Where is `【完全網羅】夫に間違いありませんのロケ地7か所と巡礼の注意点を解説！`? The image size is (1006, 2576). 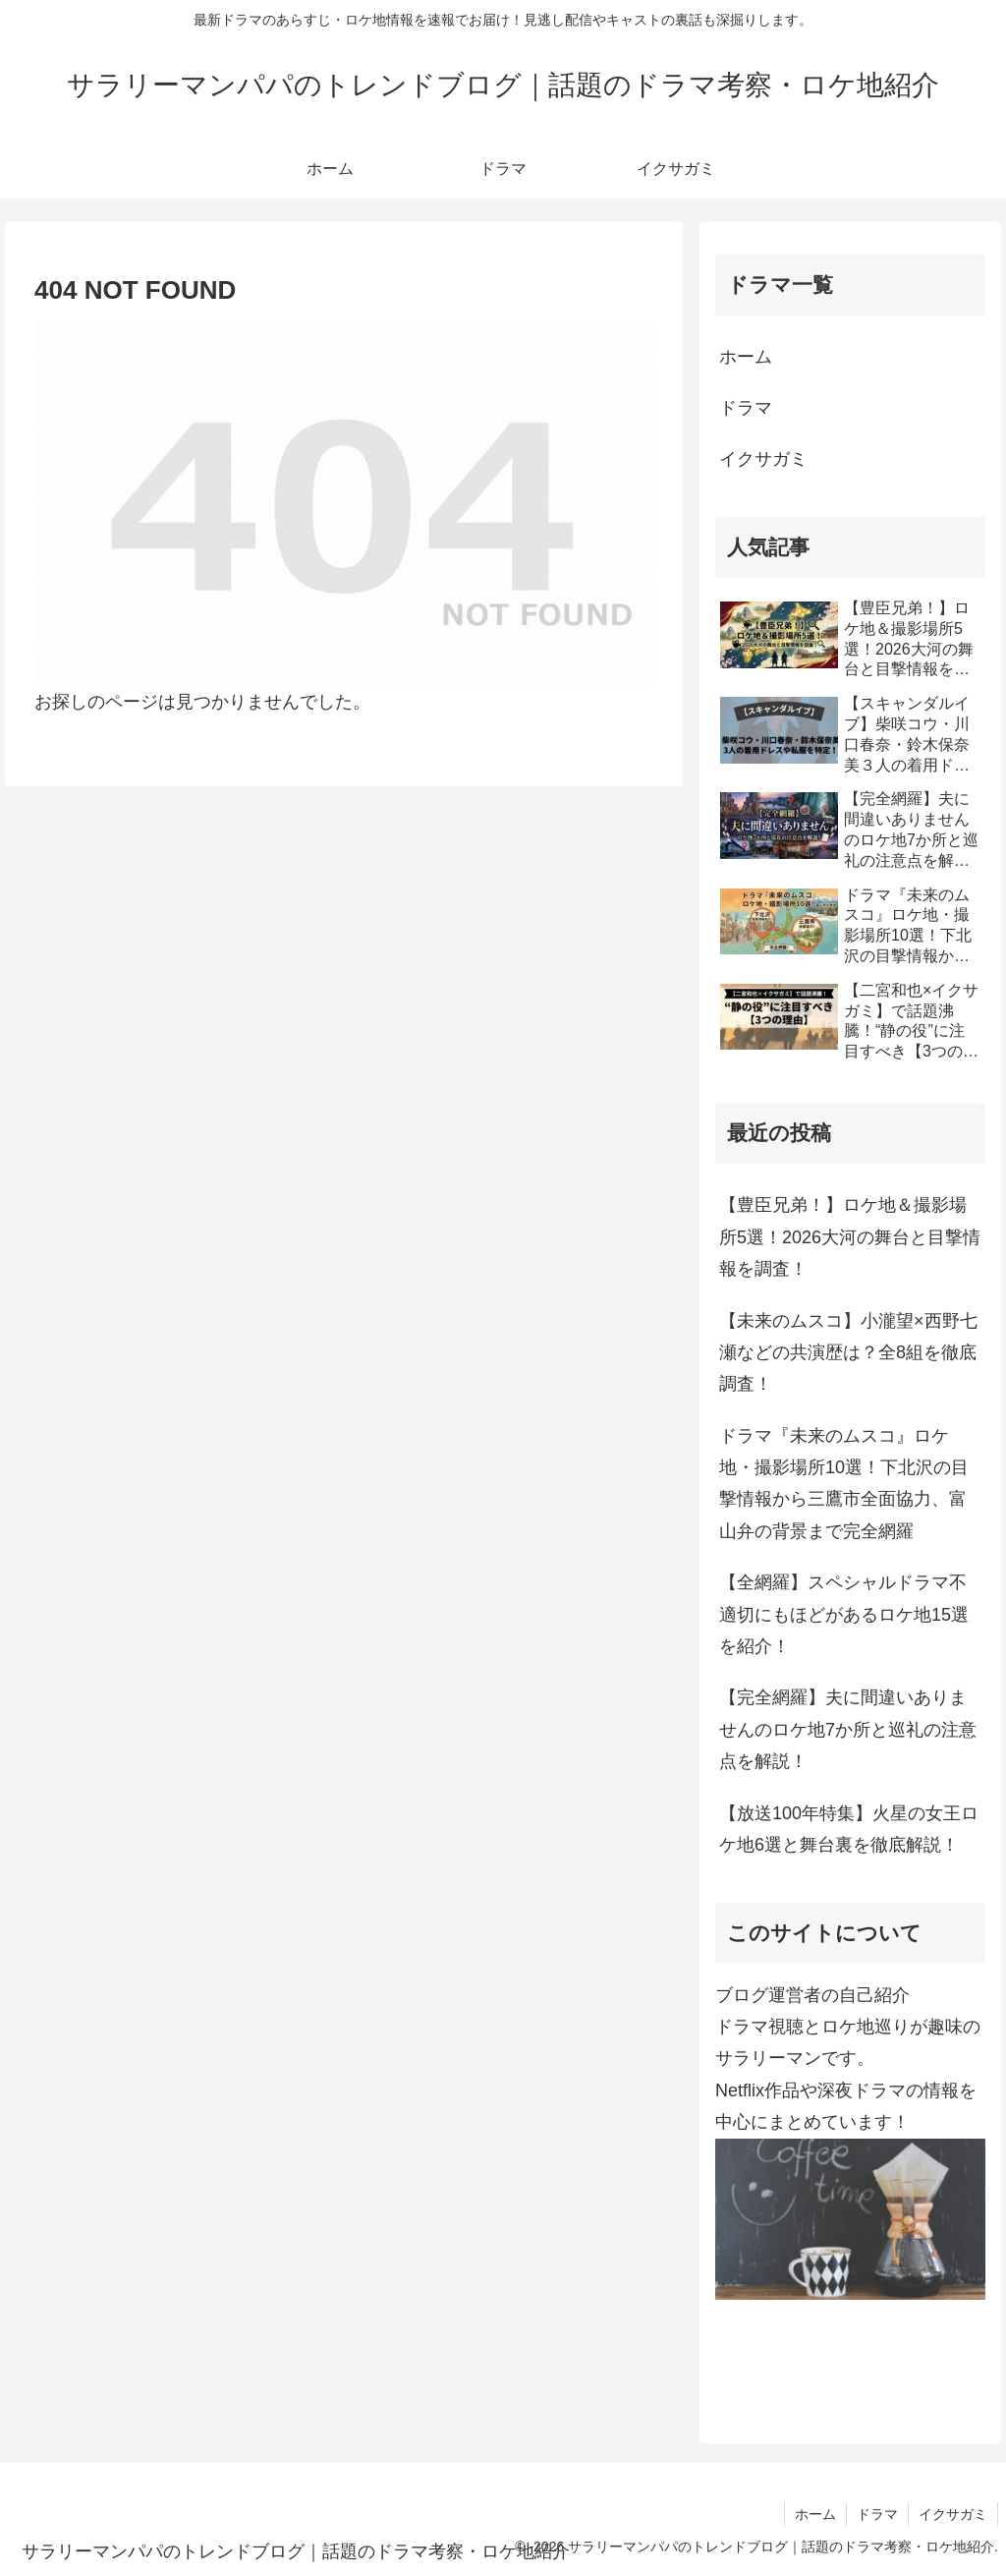
【完全網羅】夫に間違いありませんのロケ地7か所と巡礼の注意点を解説！ is located at coordinates (848, 1729).